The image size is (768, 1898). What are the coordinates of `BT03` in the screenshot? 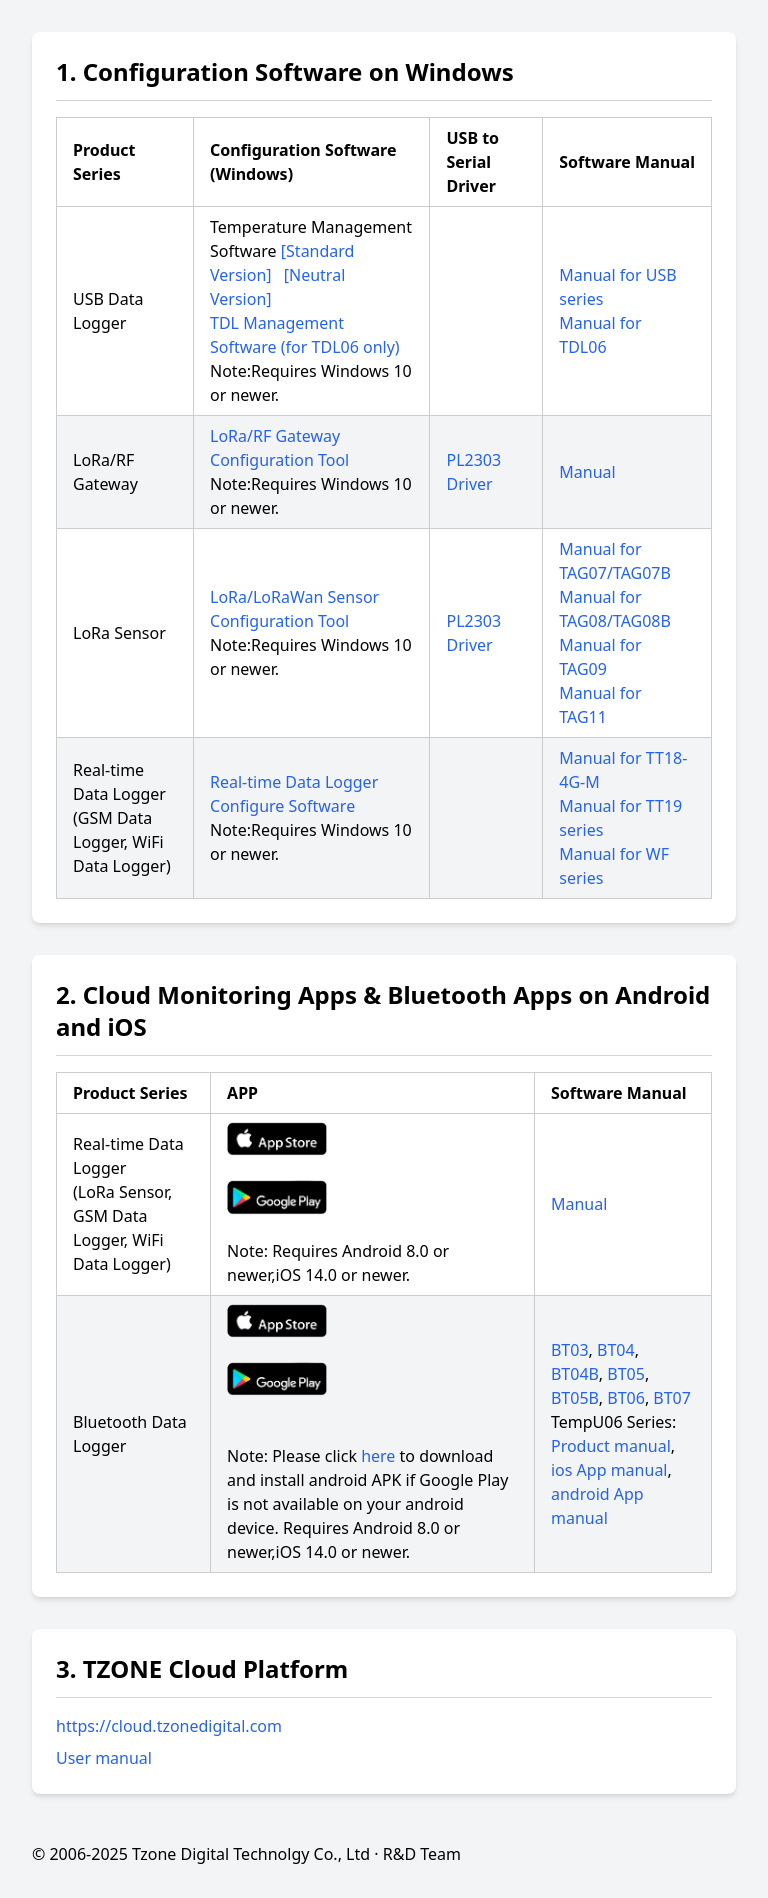 It's located at (570, 1350).